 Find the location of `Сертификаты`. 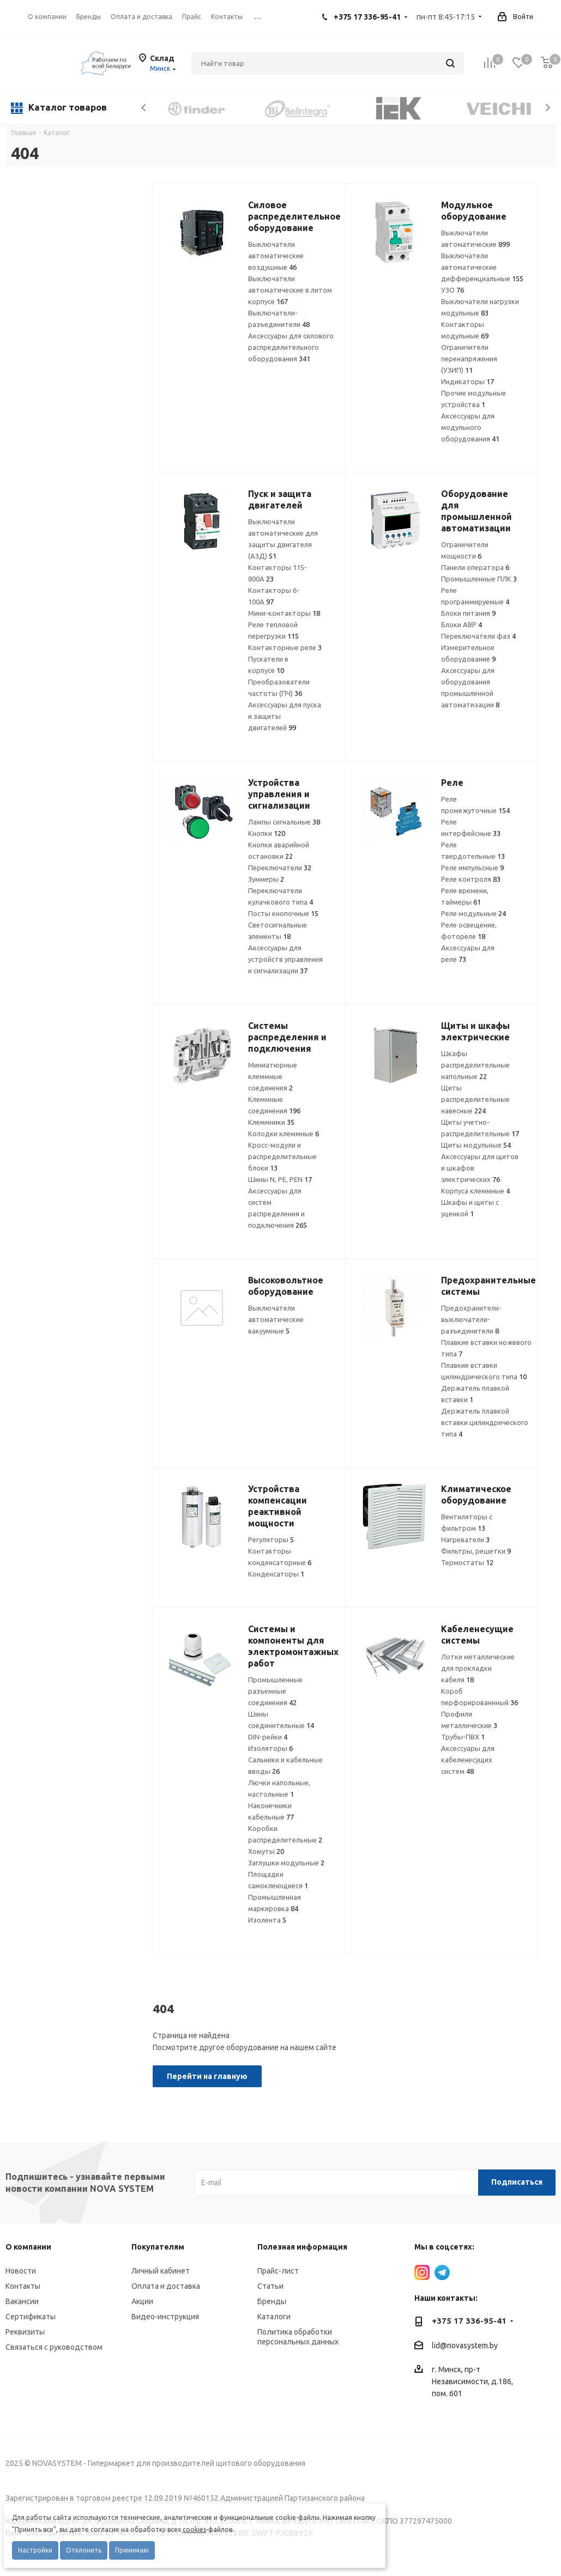

Сертификаты is located at coordinates (30, 2316).